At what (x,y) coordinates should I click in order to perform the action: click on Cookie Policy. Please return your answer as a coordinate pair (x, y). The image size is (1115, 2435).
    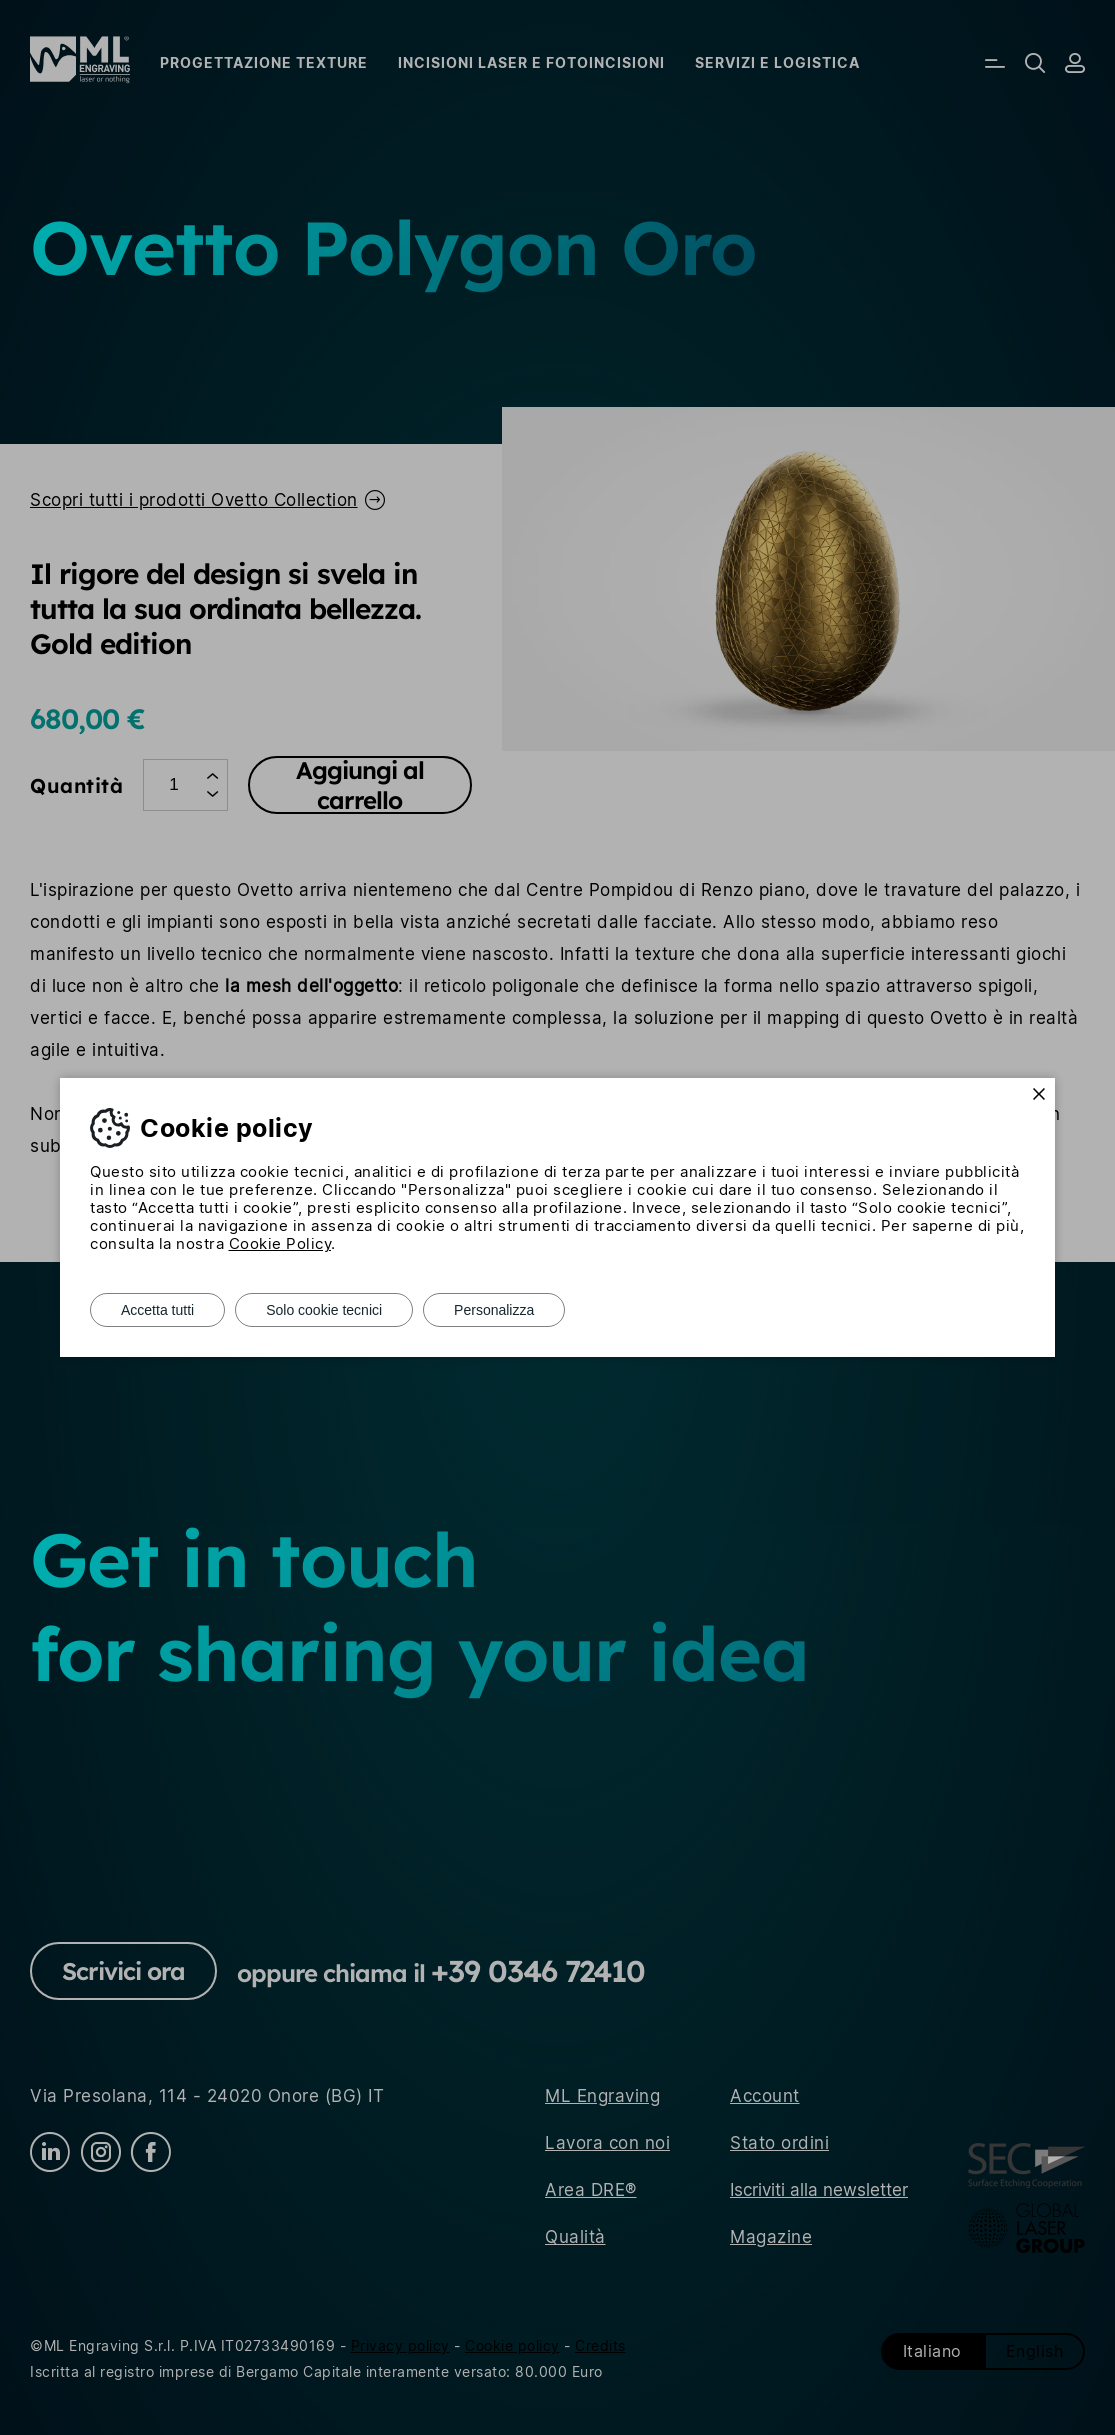
    Looking at the image, I should click on (280, 1243).